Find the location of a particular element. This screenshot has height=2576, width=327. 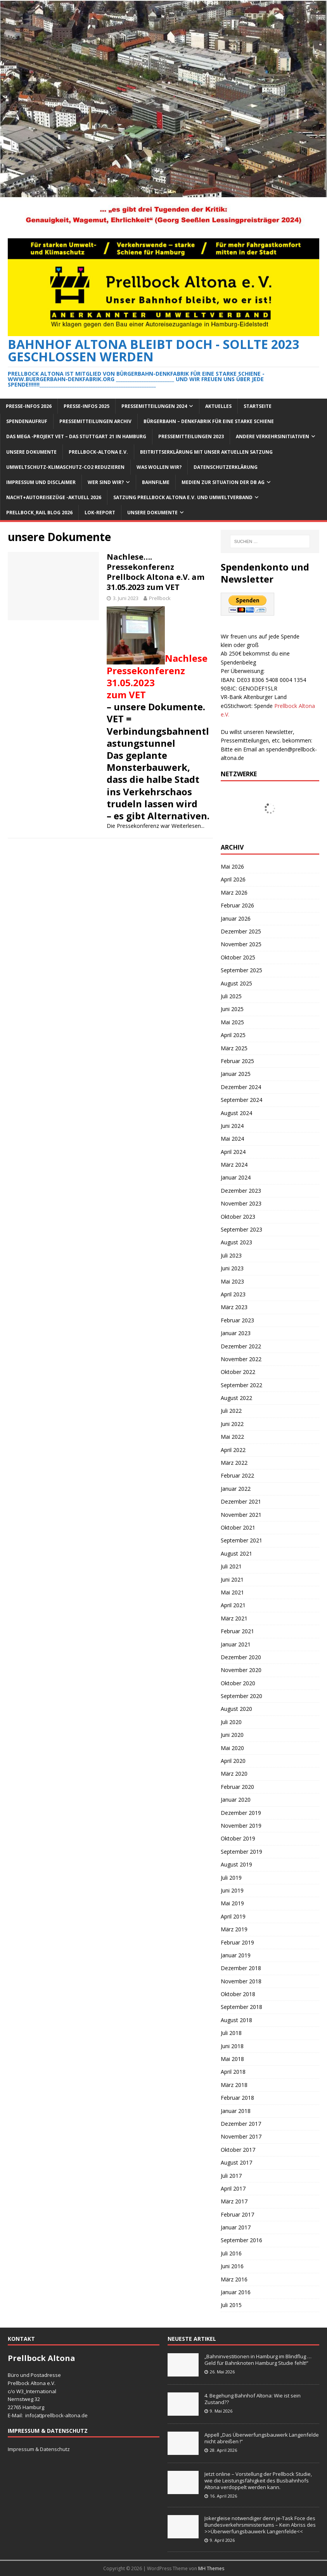

September 2025 is located at coordinates (241, 970).